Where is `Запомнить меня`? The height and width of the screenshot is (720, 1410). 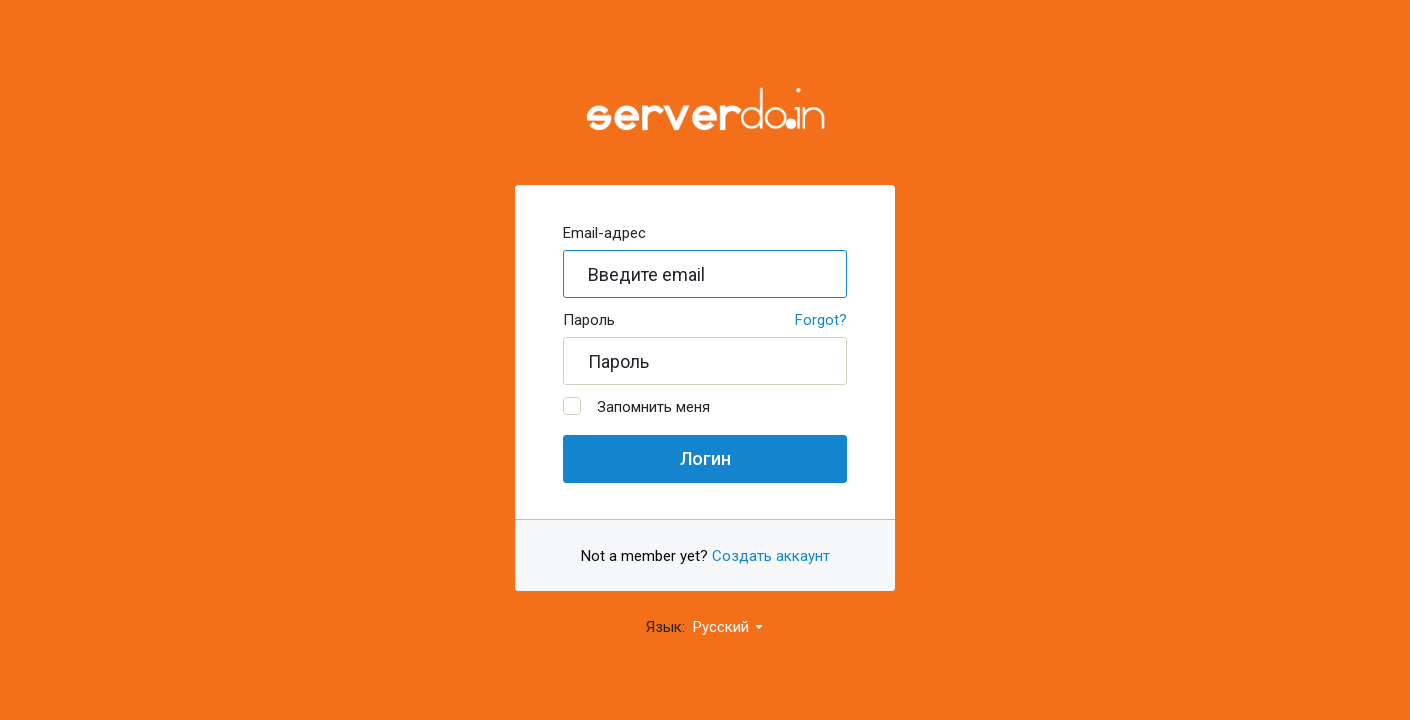
Запомнить меня is located at coordinates (636, 406).